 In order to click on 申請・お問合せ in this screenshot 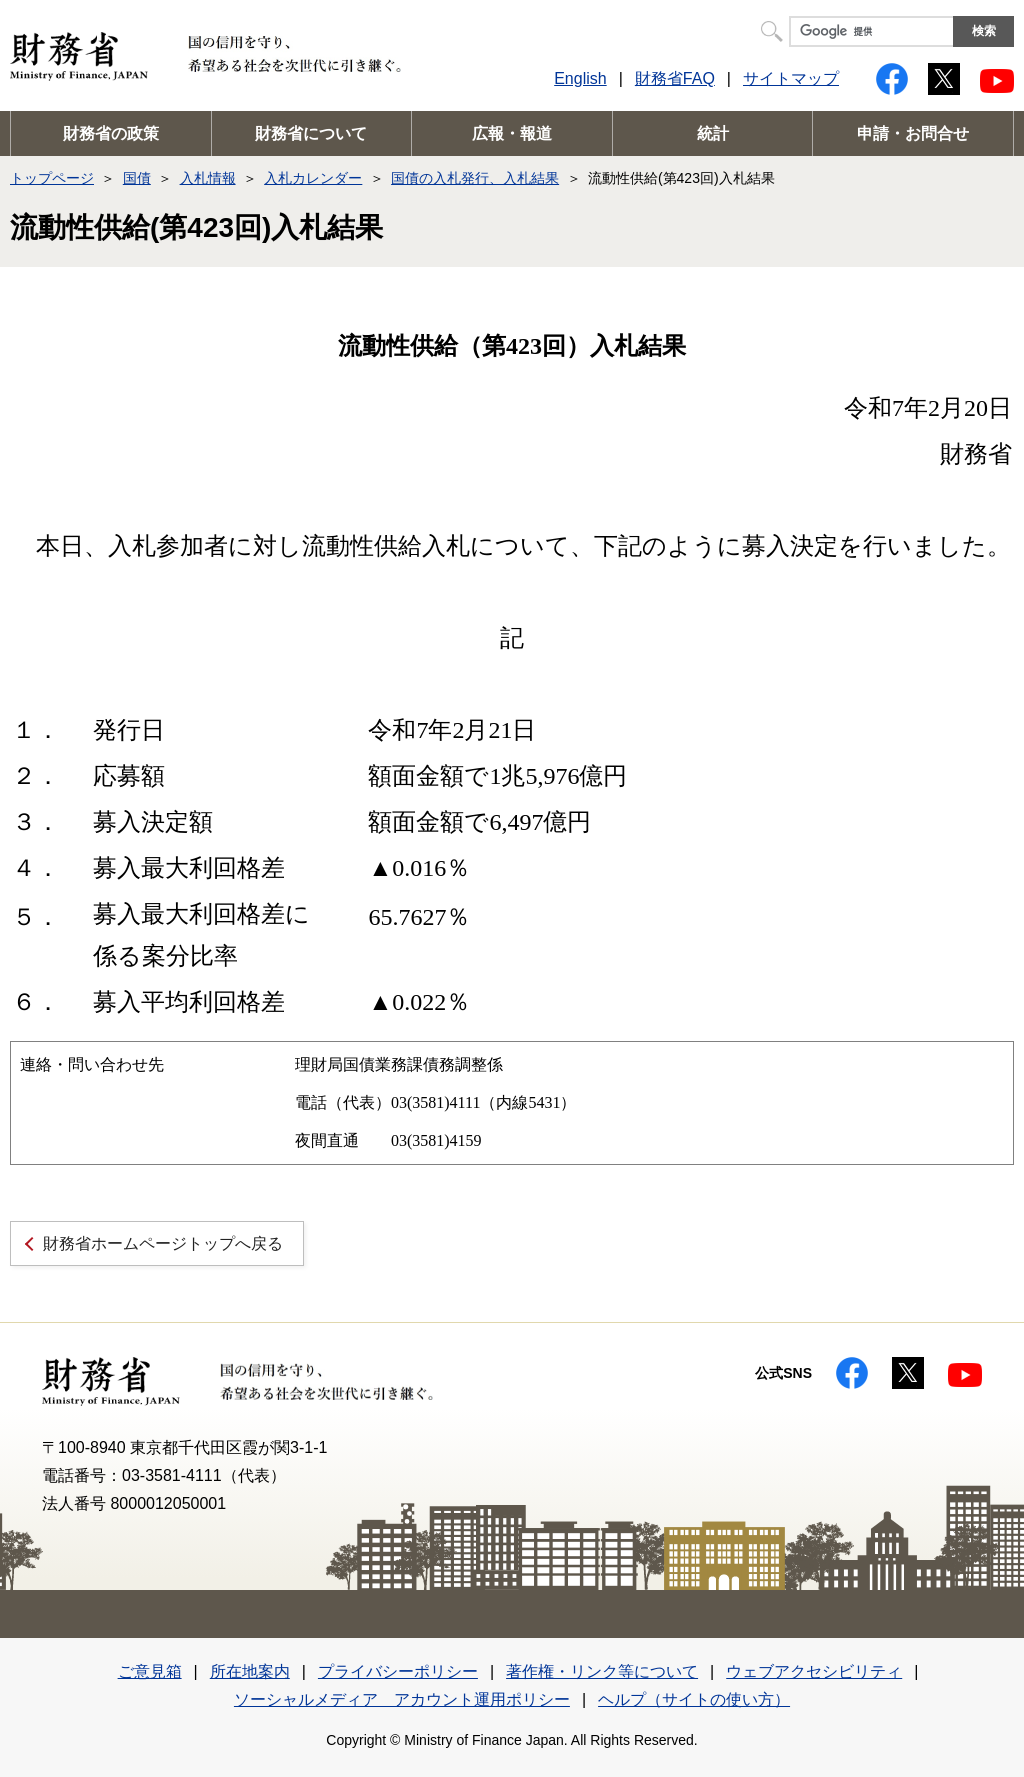, I will do `click(913, 133)`.